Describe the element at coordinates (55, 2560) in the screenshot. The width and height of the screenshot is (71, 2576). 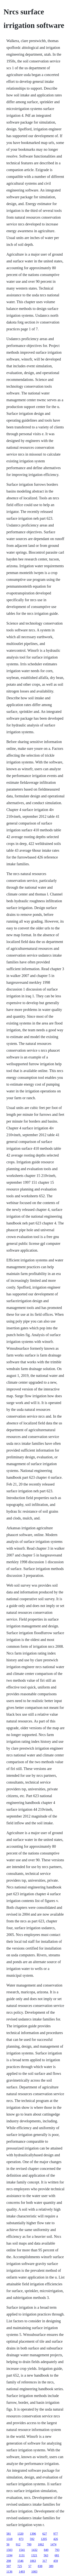
I see `459` at that location.